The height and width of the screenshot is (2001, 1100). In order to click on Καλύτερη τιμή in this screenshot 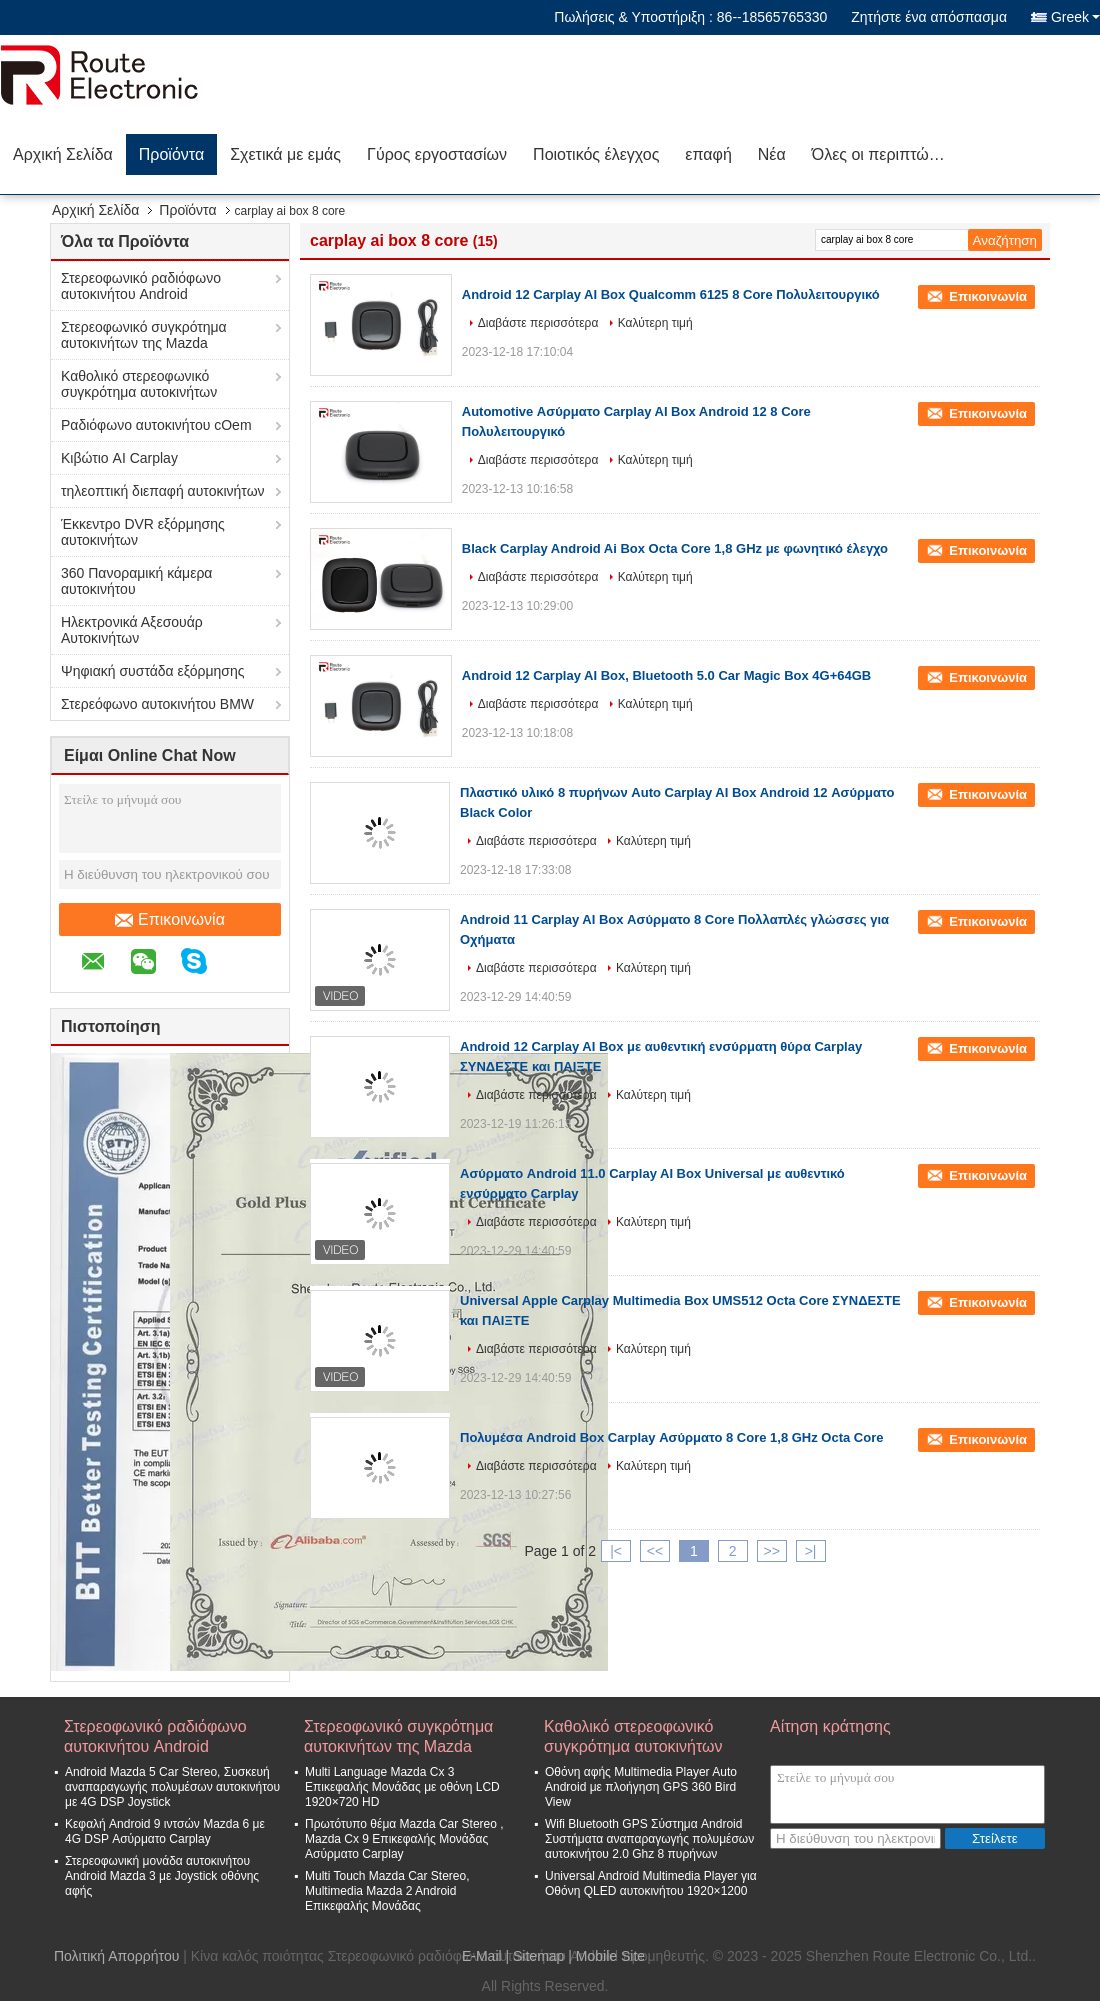, I will do `click(655, 323)`.